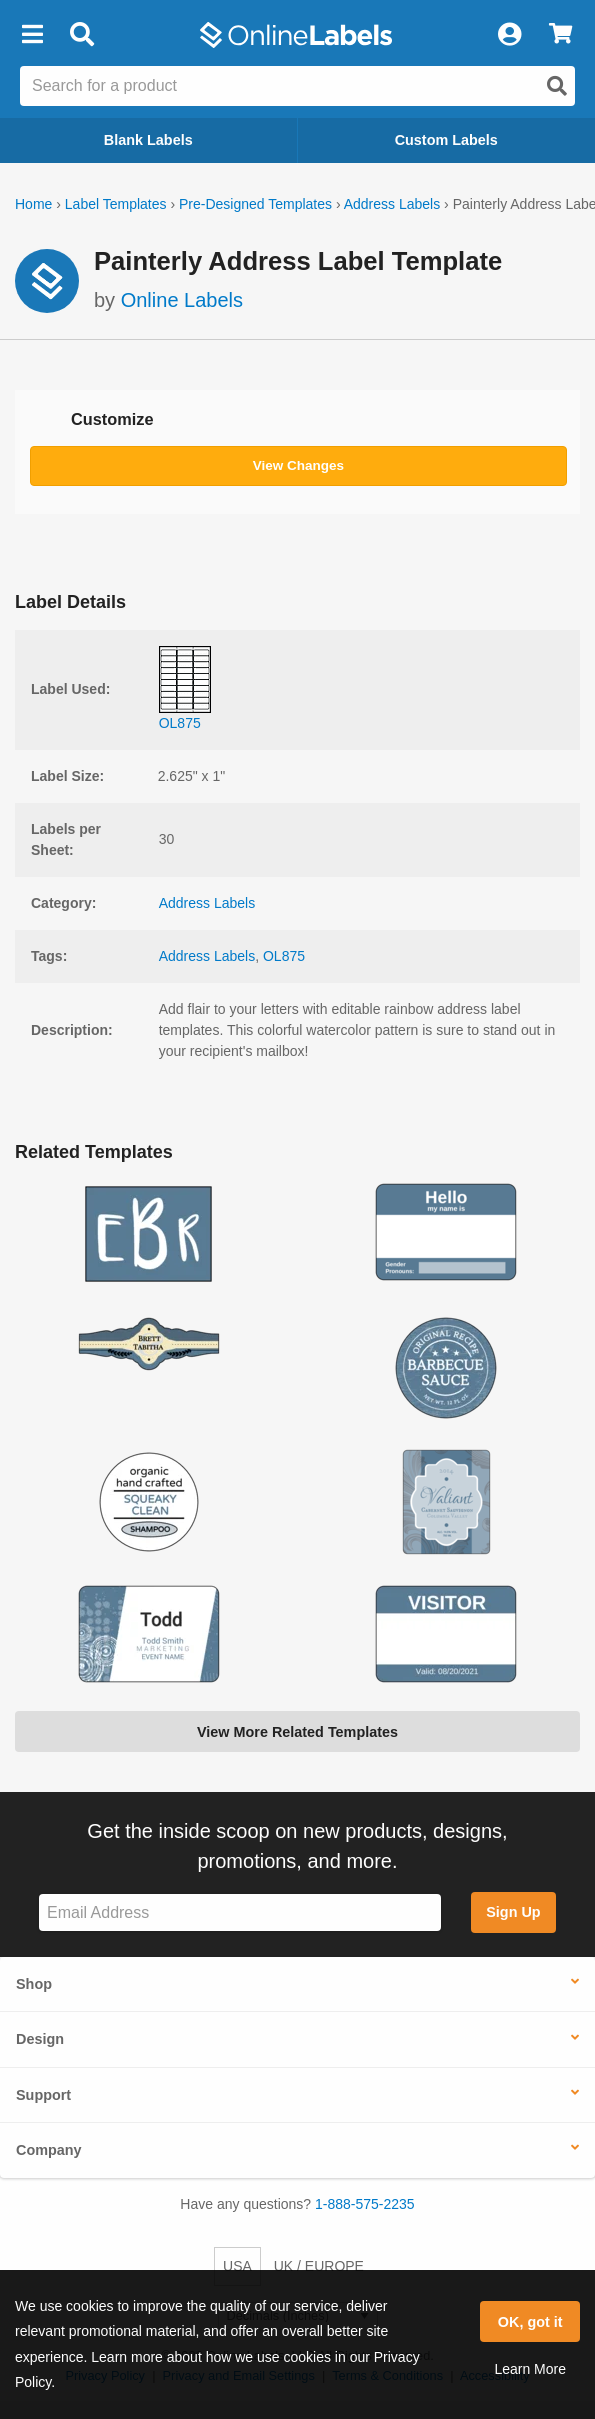  Describe the element at coordinates (319, 2266) in the screenshot. I see `UK / EUROPE` at that location.